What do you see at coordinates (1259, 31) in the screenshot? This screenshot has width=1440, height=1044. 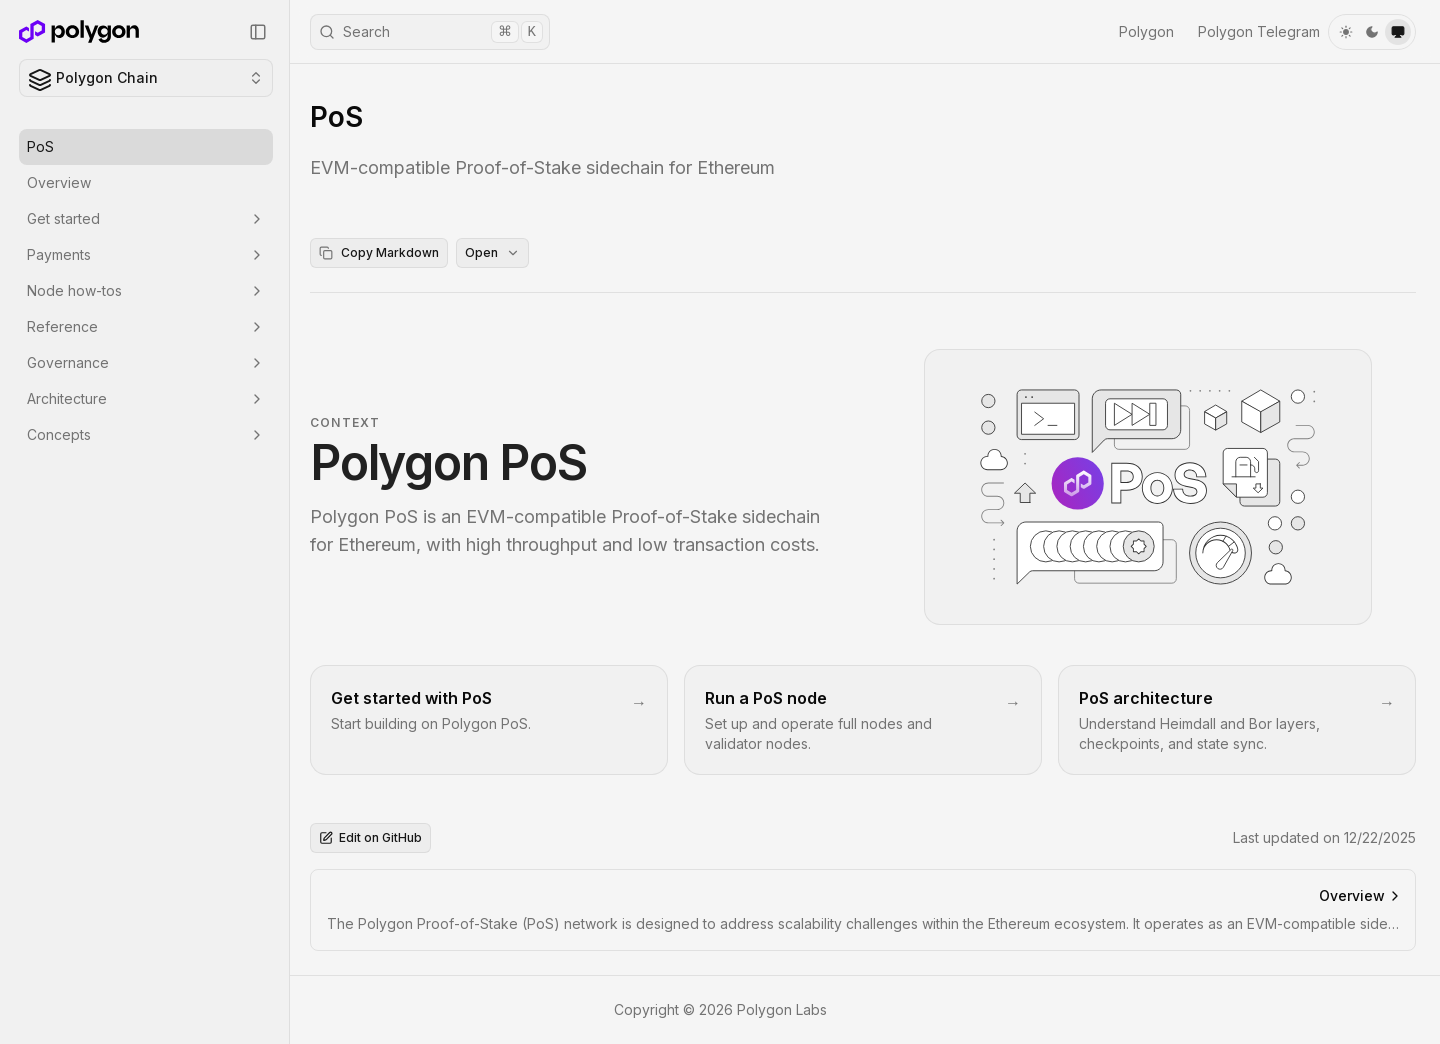 I see `Polygon Telegram` at bounding box center [1259, 31].